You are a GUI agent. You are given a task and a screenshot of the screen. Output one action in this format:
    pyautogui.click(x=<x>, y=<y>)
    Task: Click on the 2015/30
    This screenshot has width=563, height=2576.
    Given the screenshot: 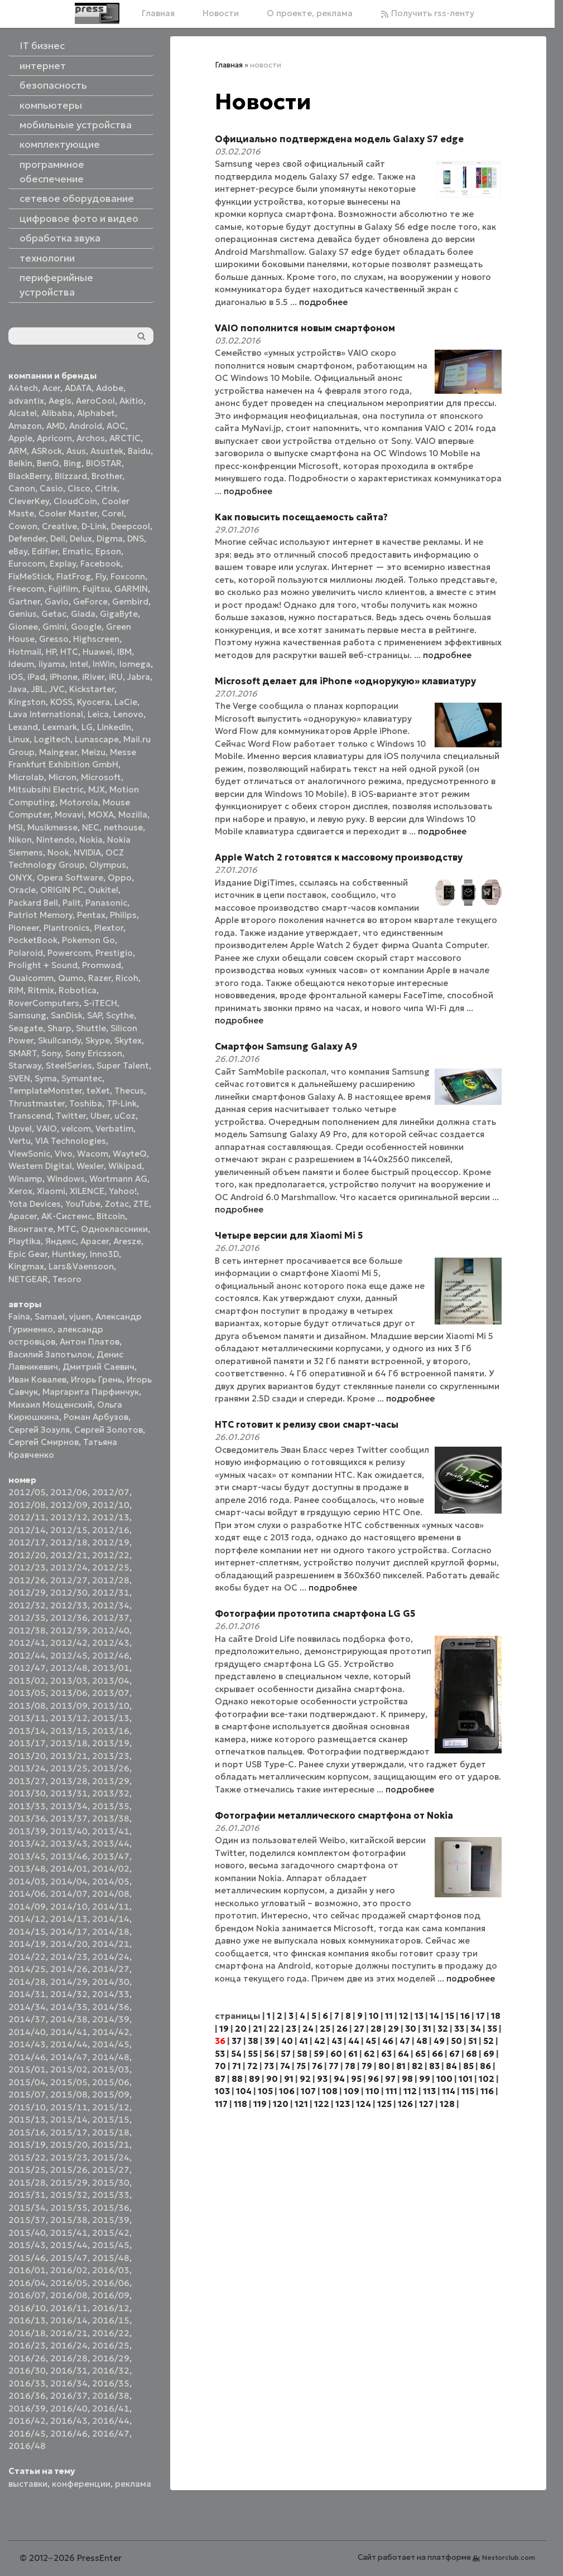 What is the action you would take?
    pyautogui.click(x=110, y=2182)
    